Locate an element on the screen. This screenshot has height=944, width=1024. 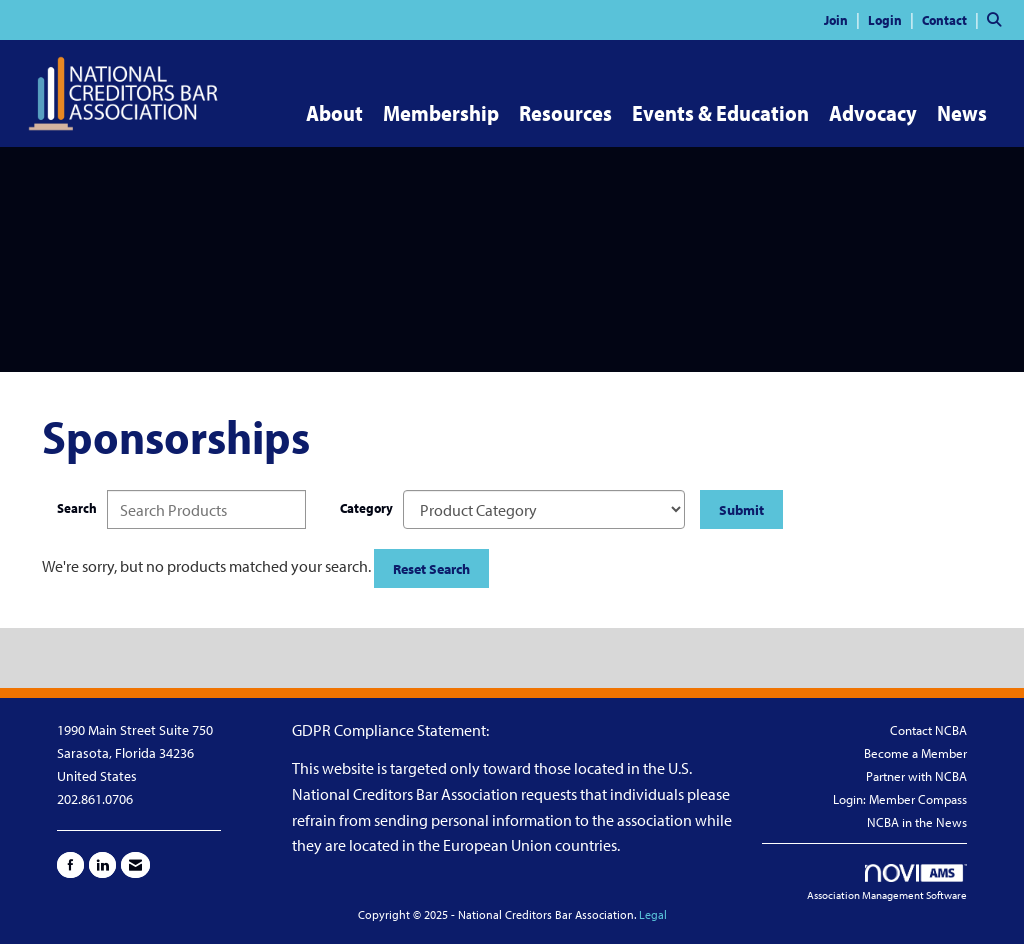
[Search Site] is located at coordinates (998, 19).